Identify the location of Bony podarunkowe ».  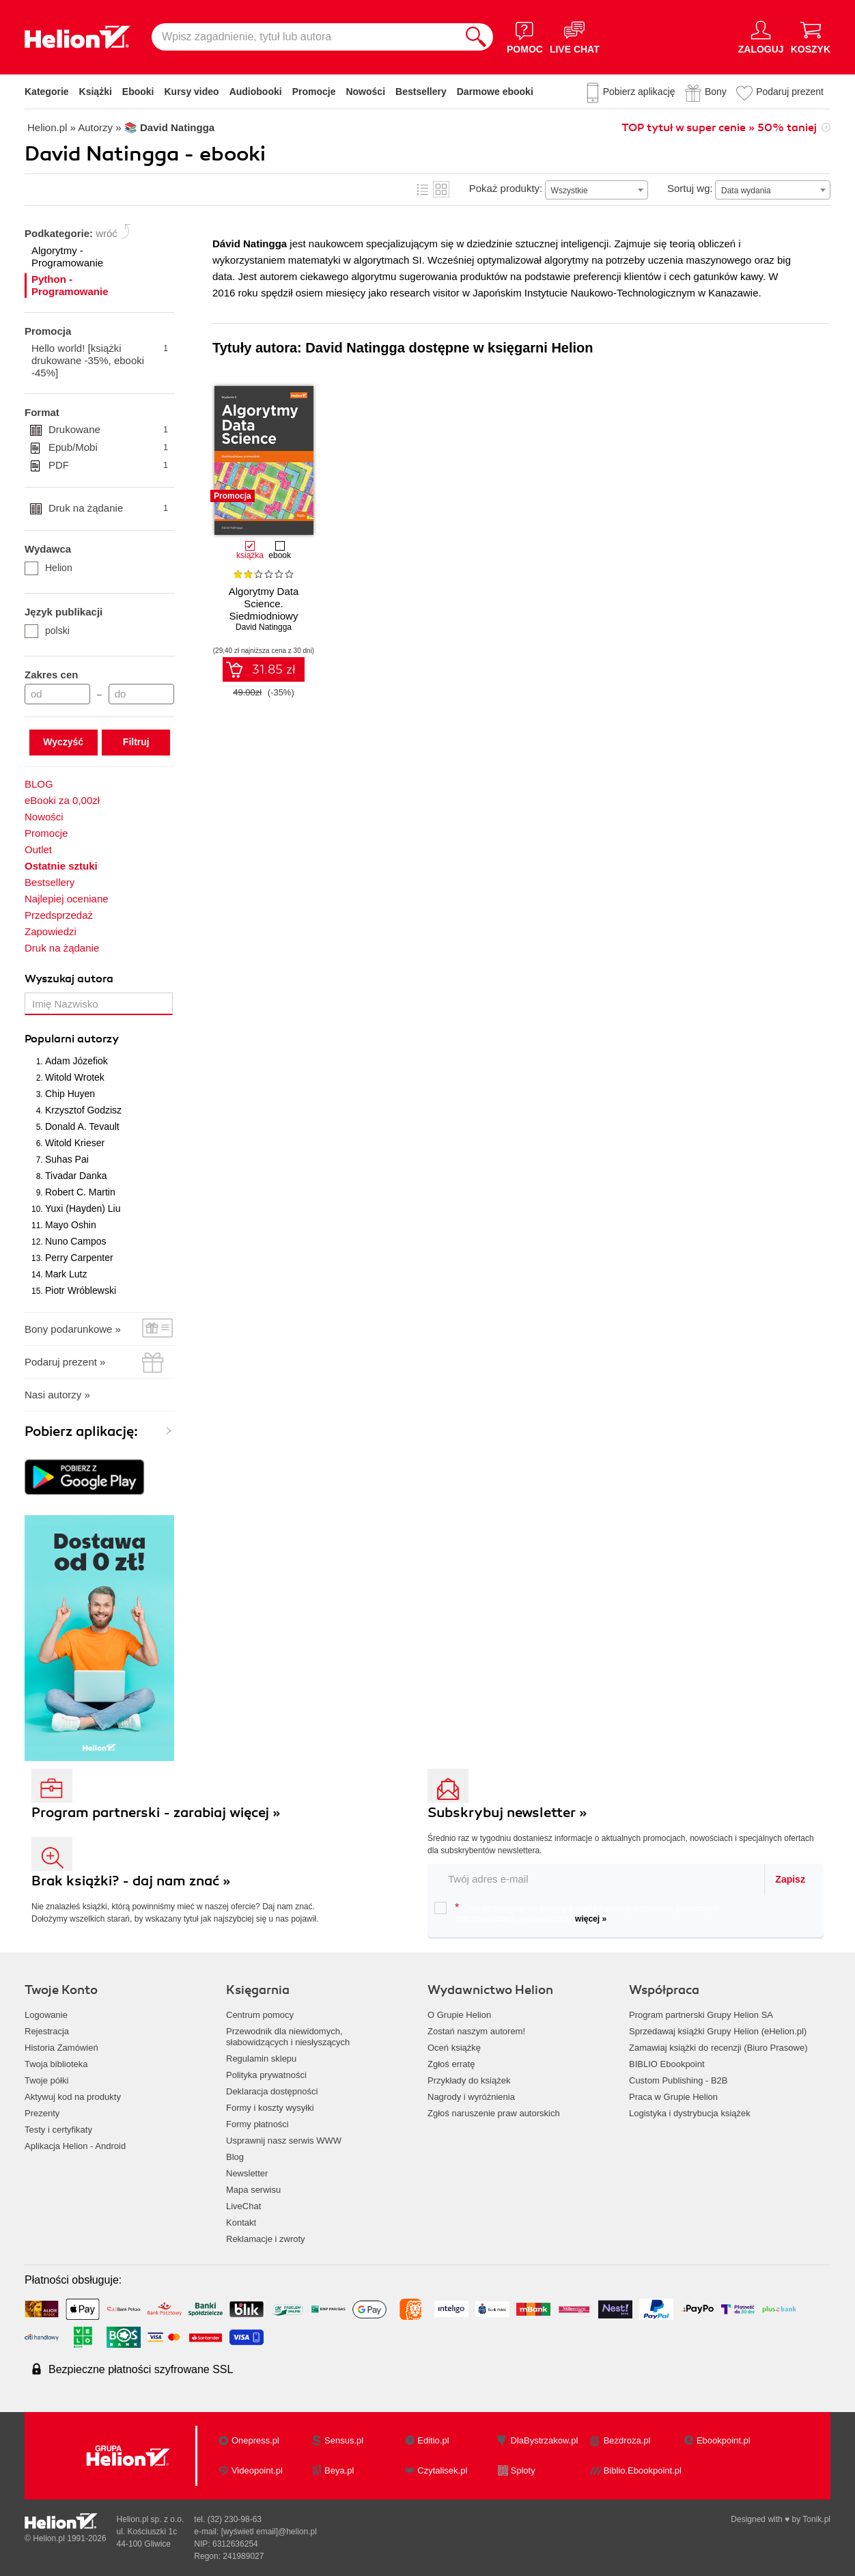
(73, 1329).